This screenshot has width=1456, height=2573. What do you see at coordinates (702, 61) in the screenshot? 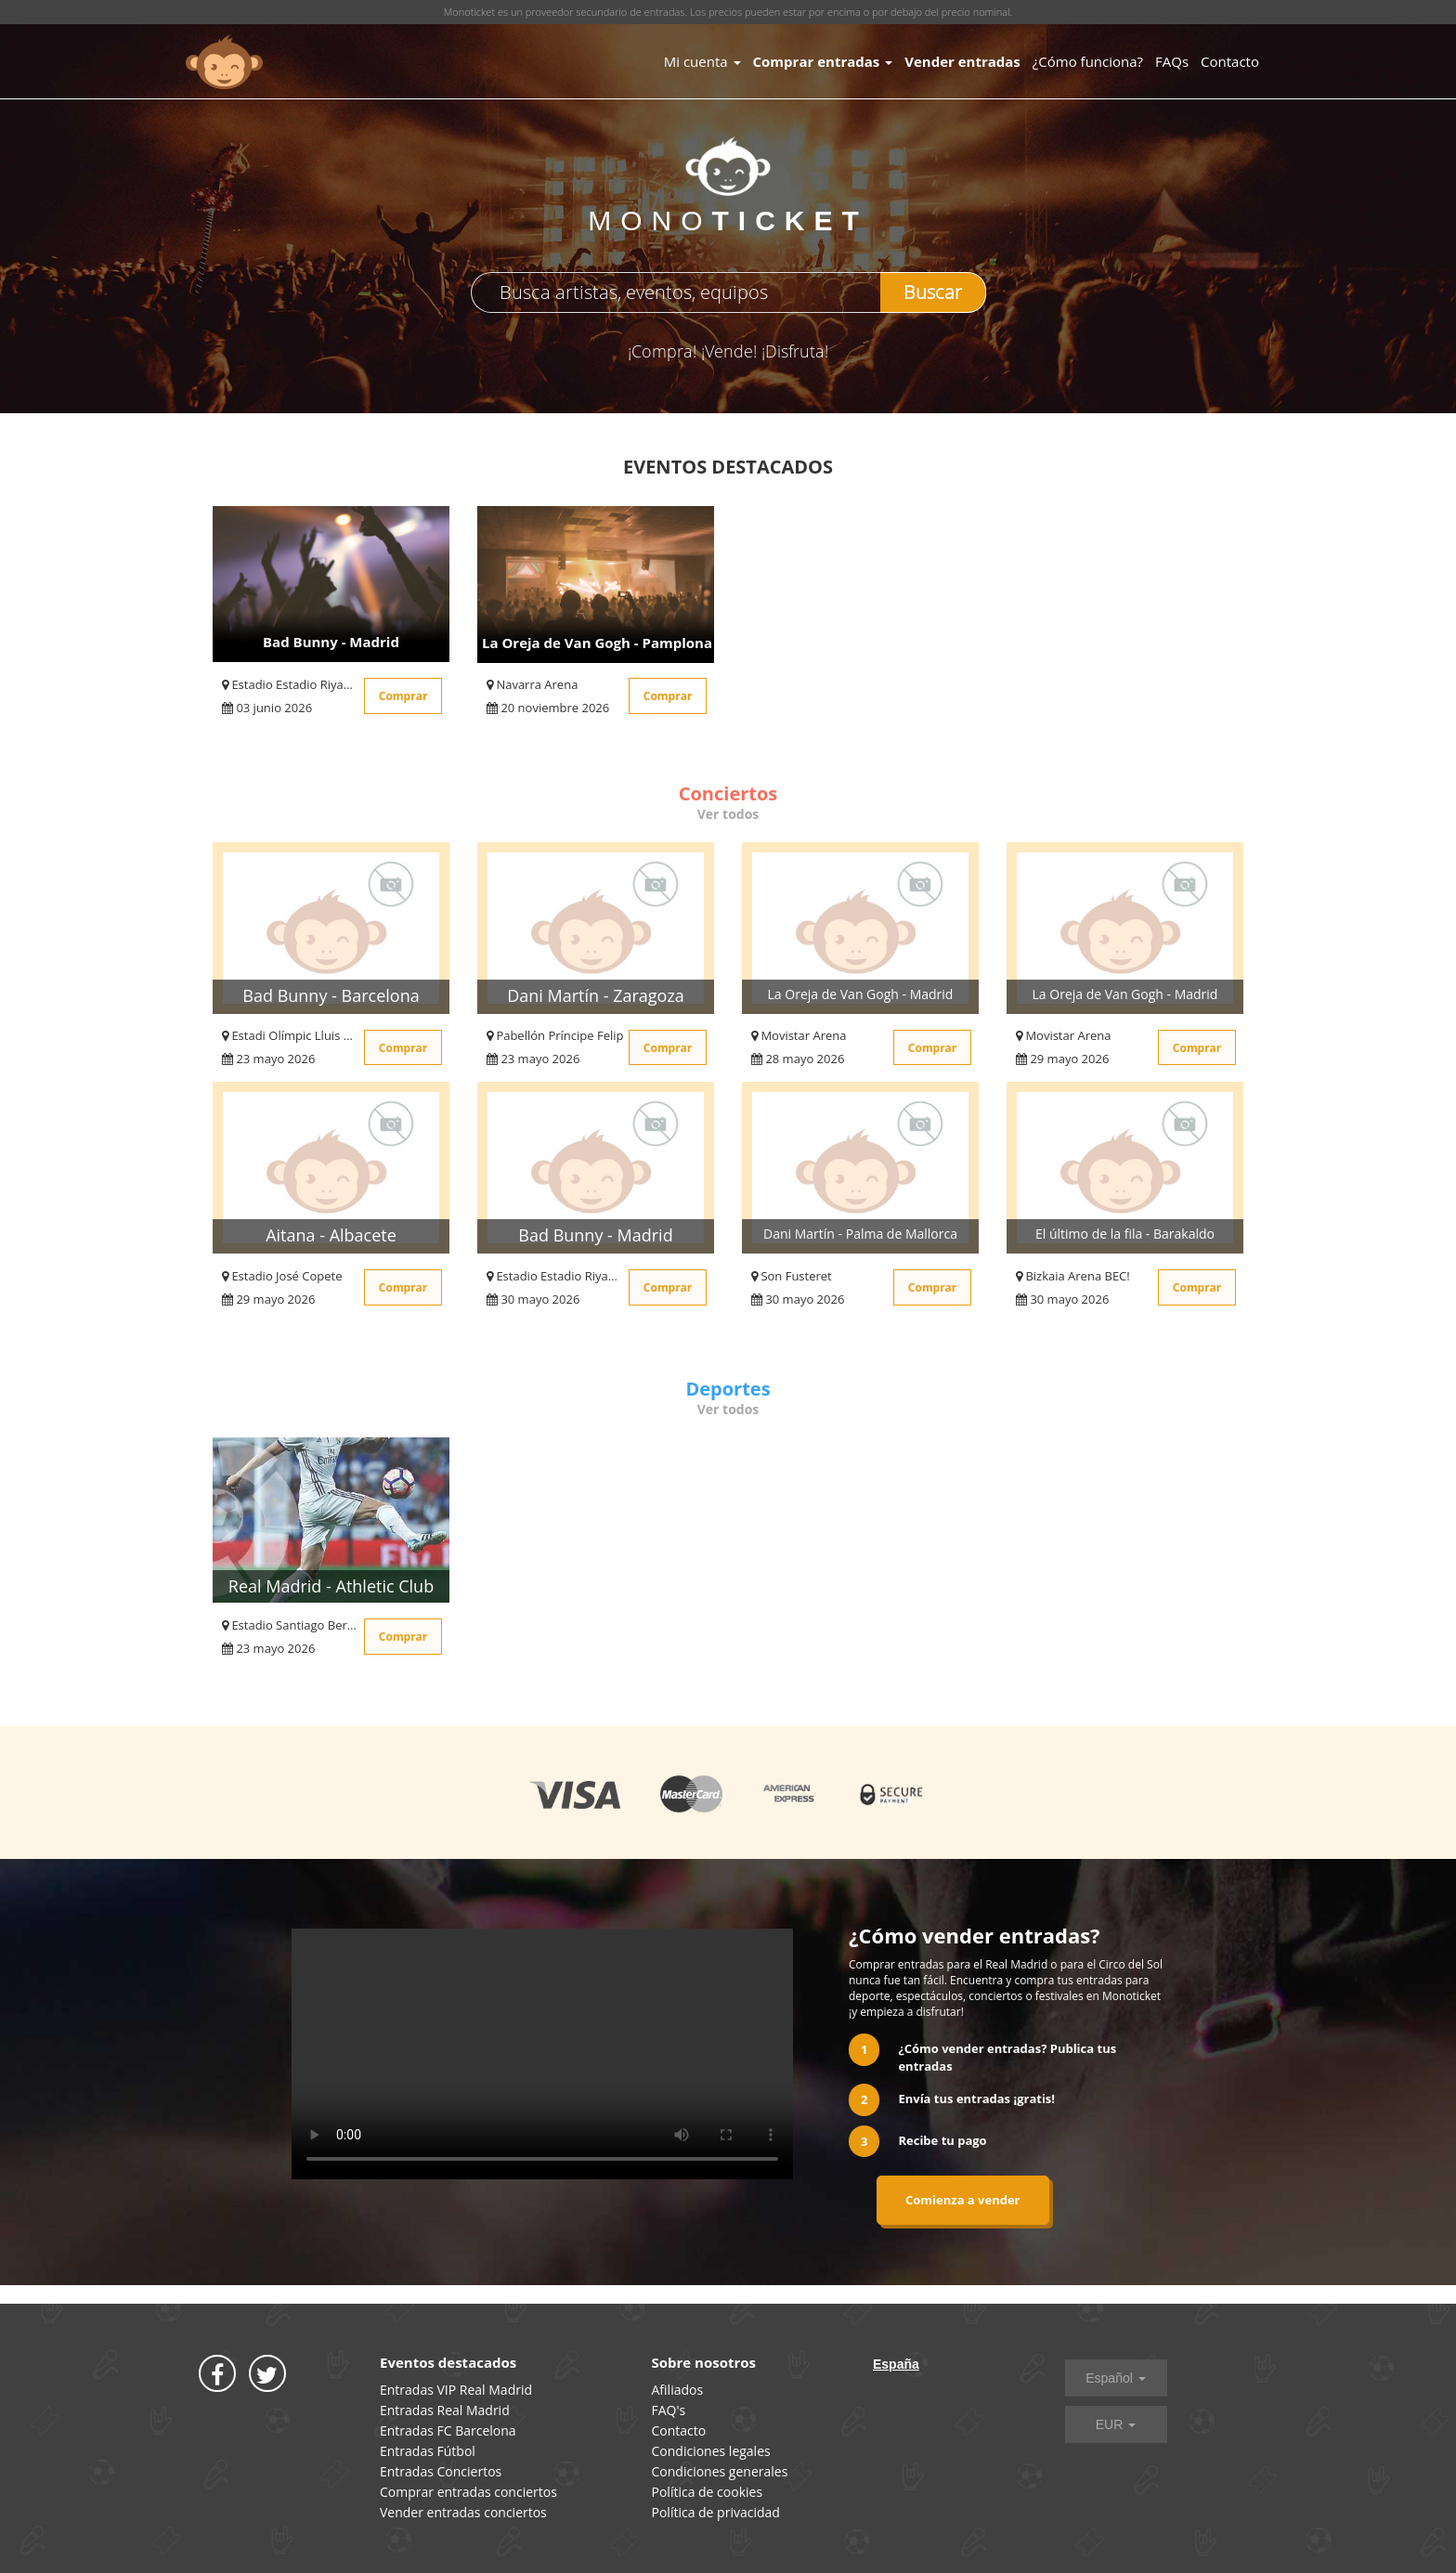
I see `Mi cuenta [button]` at bounding box center [702, 61].